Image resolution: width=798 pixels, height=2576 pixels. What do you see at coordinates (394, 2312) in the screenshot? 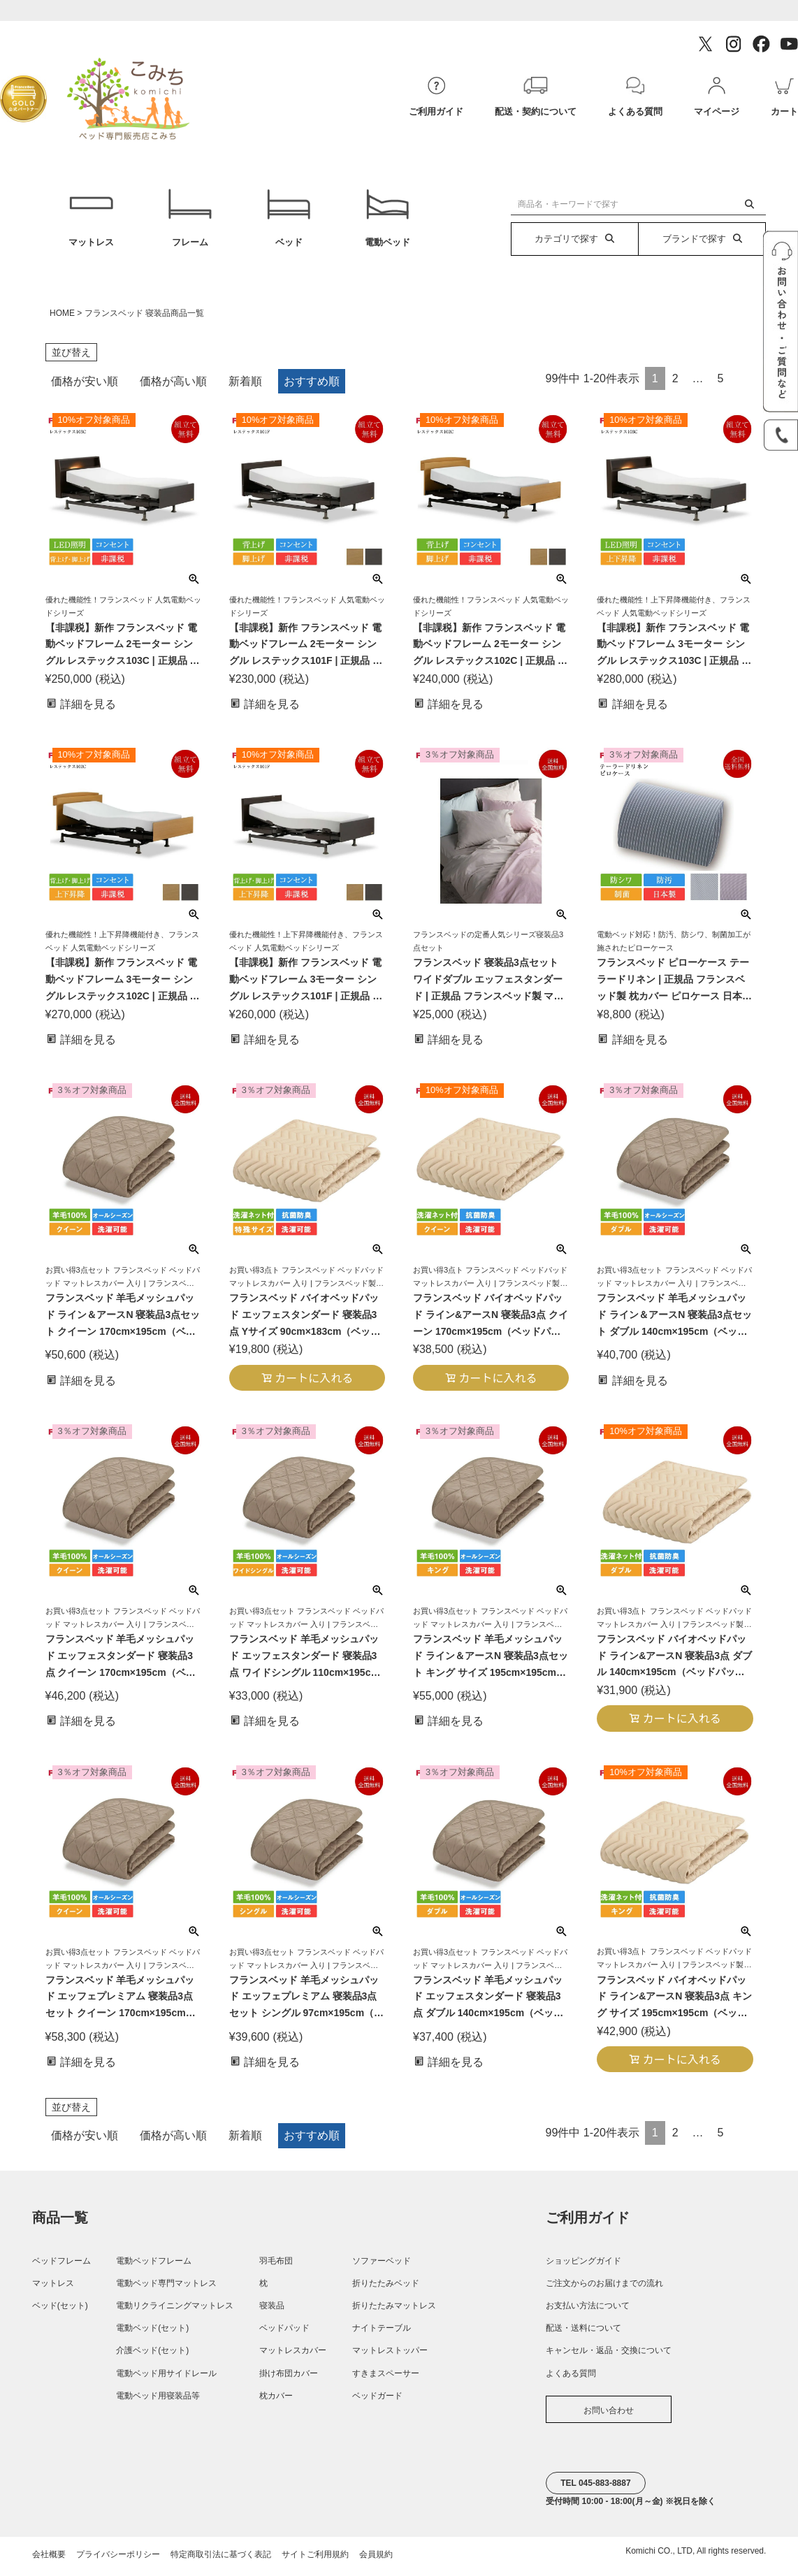
I see `折りたたみマットレス` at bounding box center [394, 2312].